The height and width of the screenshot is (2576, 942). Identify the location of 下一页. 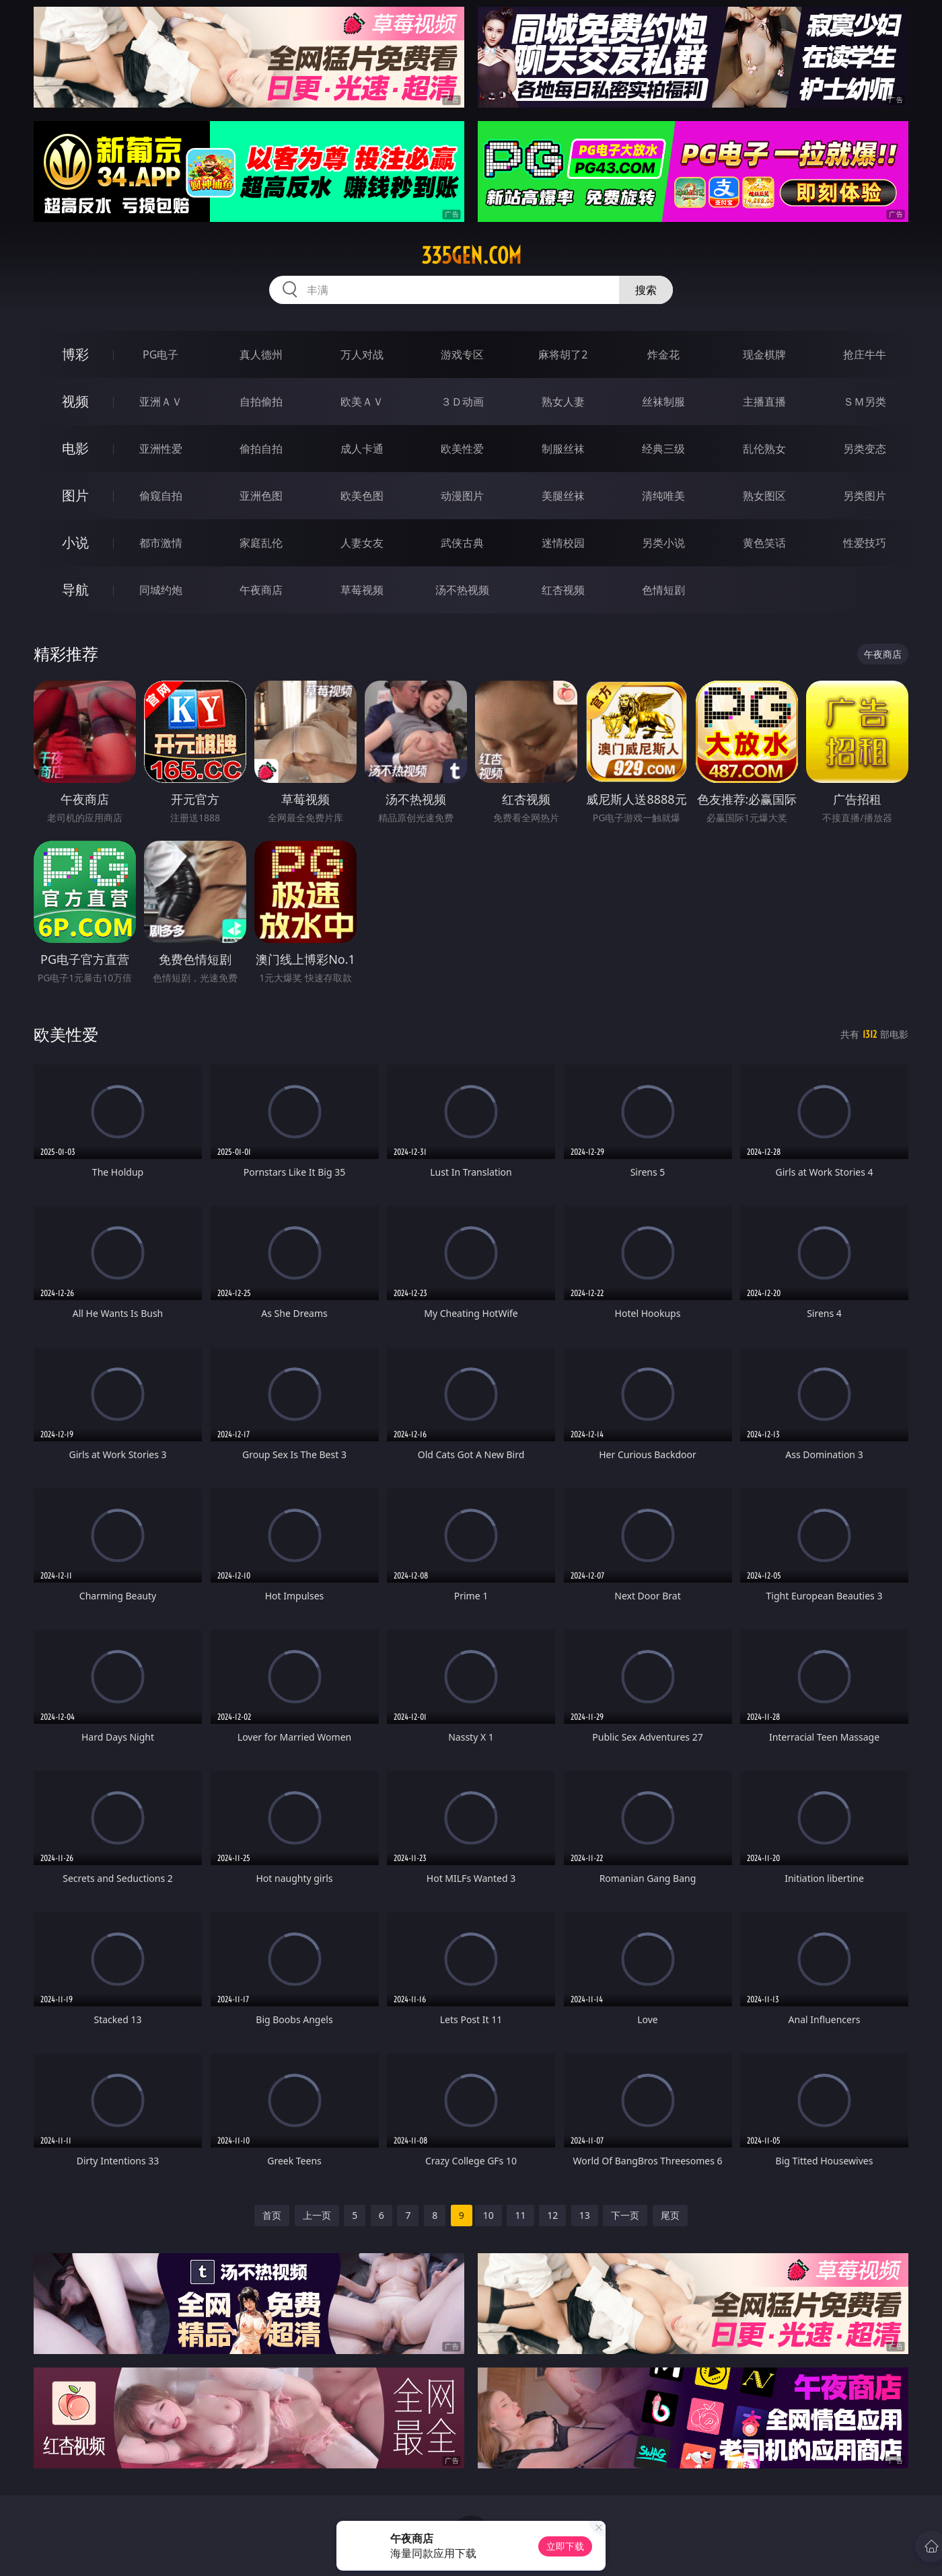
(625, 2215).